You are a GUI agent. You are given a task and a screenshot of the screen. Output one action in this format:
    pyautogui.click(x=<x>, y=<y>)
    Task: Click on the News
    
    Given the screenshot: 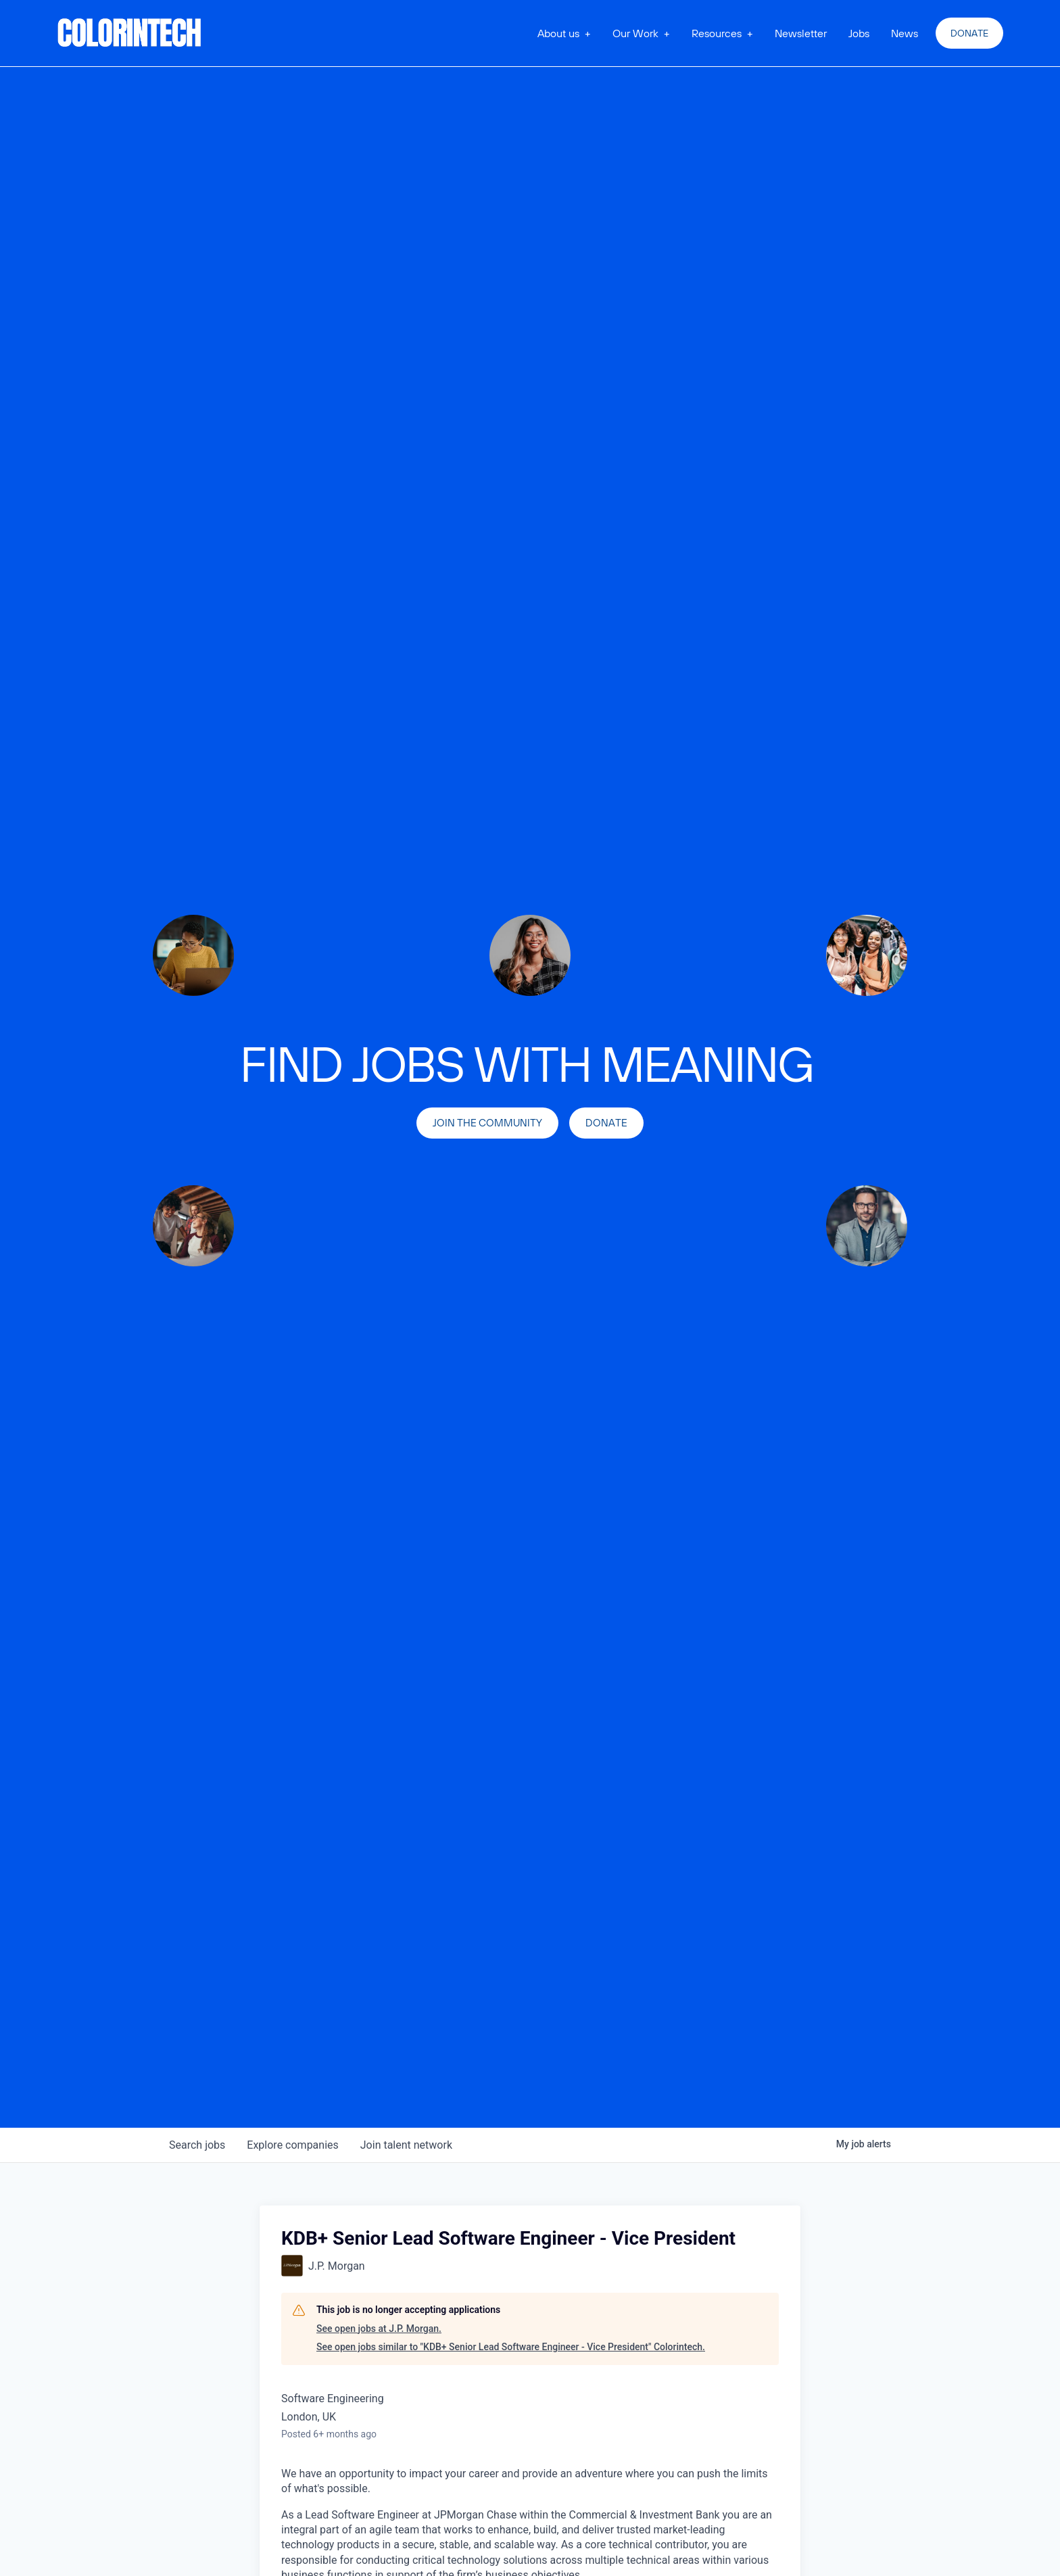 What is the action you would take?
    pyautogui.click(x=904, y=33)
    